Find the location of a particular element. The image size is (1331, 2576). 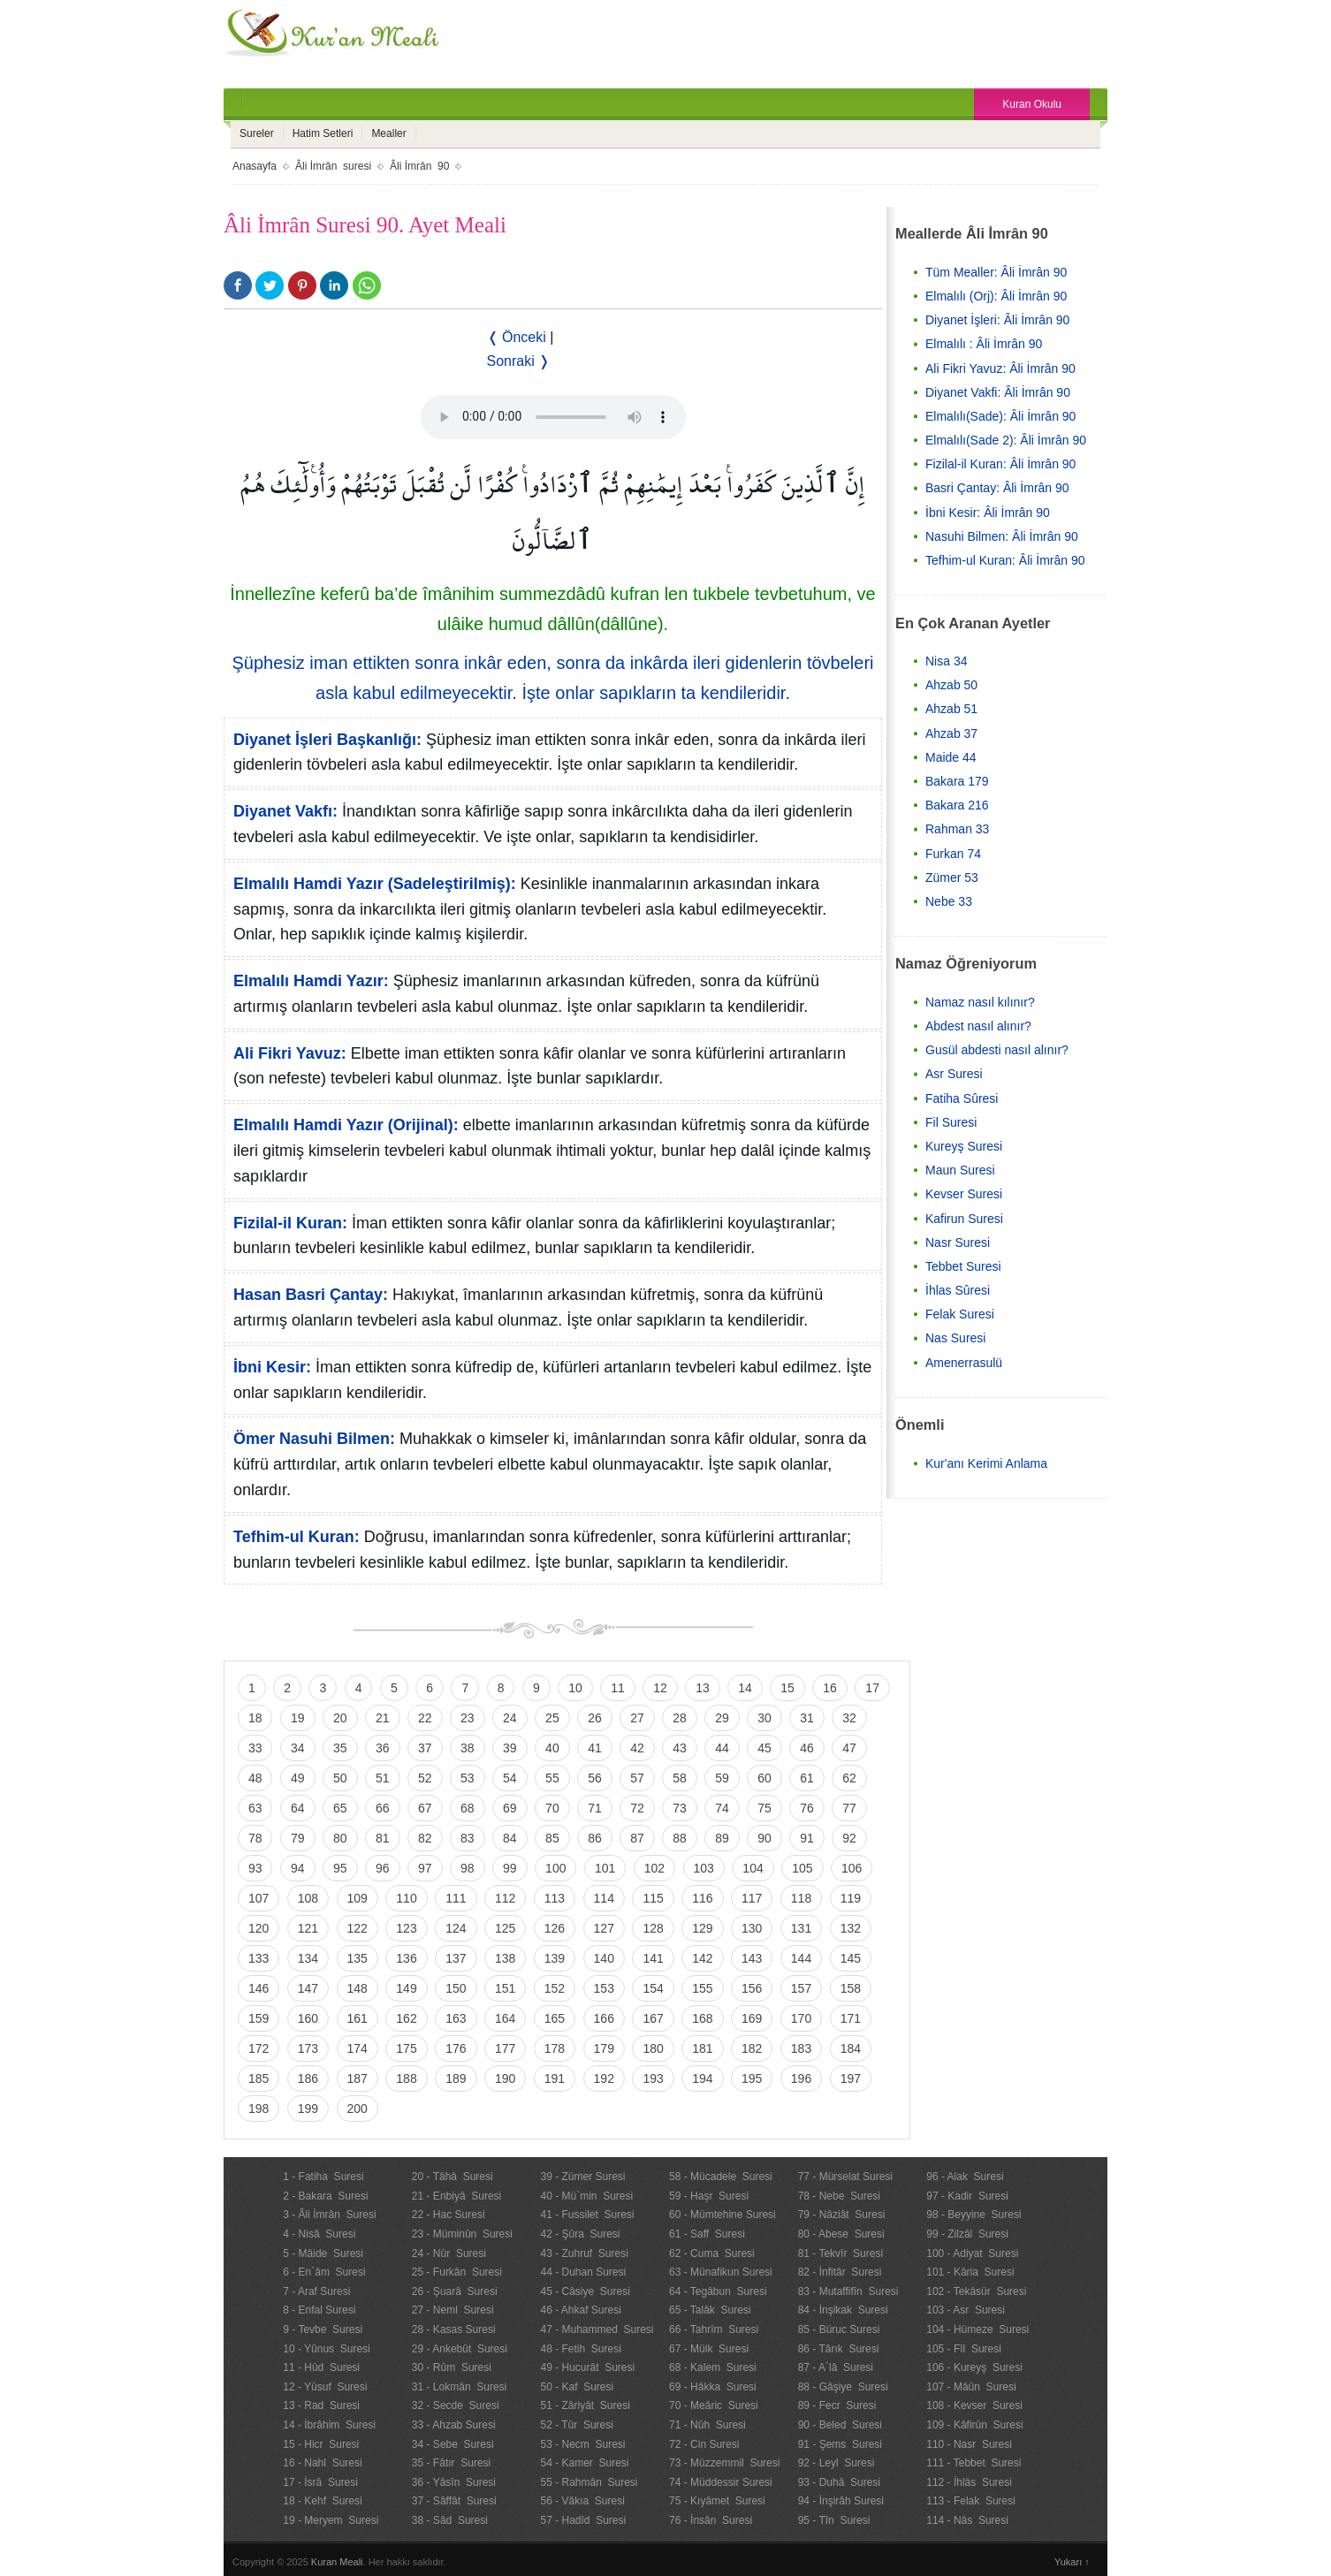

85 is located at coordinates (552, 1838).